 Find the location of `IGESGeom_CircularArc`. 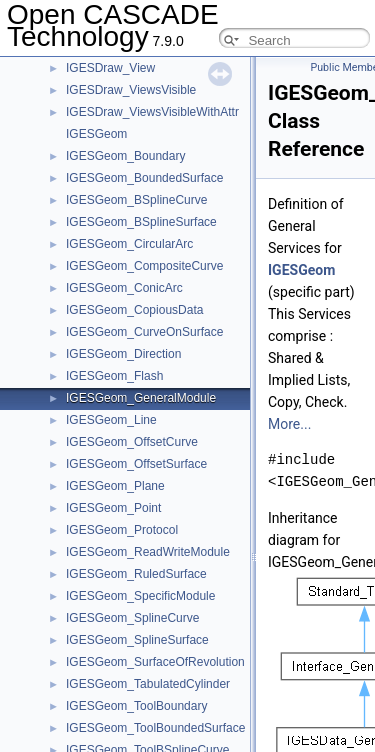

IGESGeom_CircularArc is located at coordinates (129, 244).